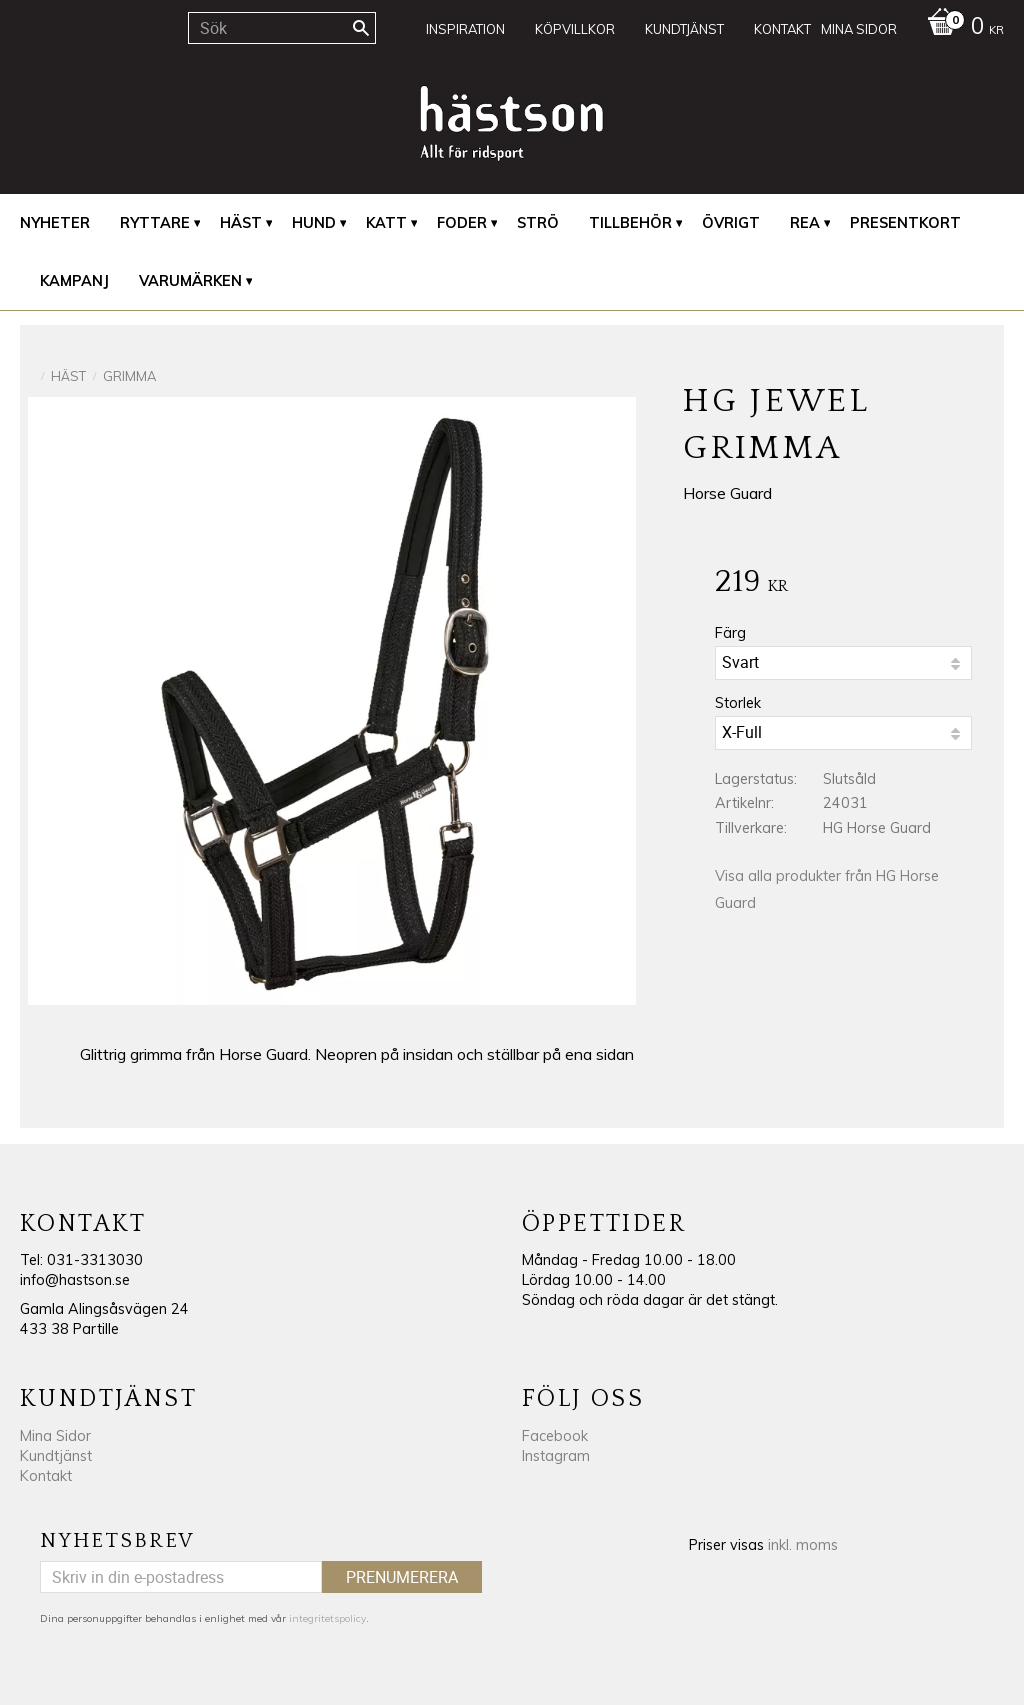  I want to click on Ryttare [menuitem], so click(155, 223).